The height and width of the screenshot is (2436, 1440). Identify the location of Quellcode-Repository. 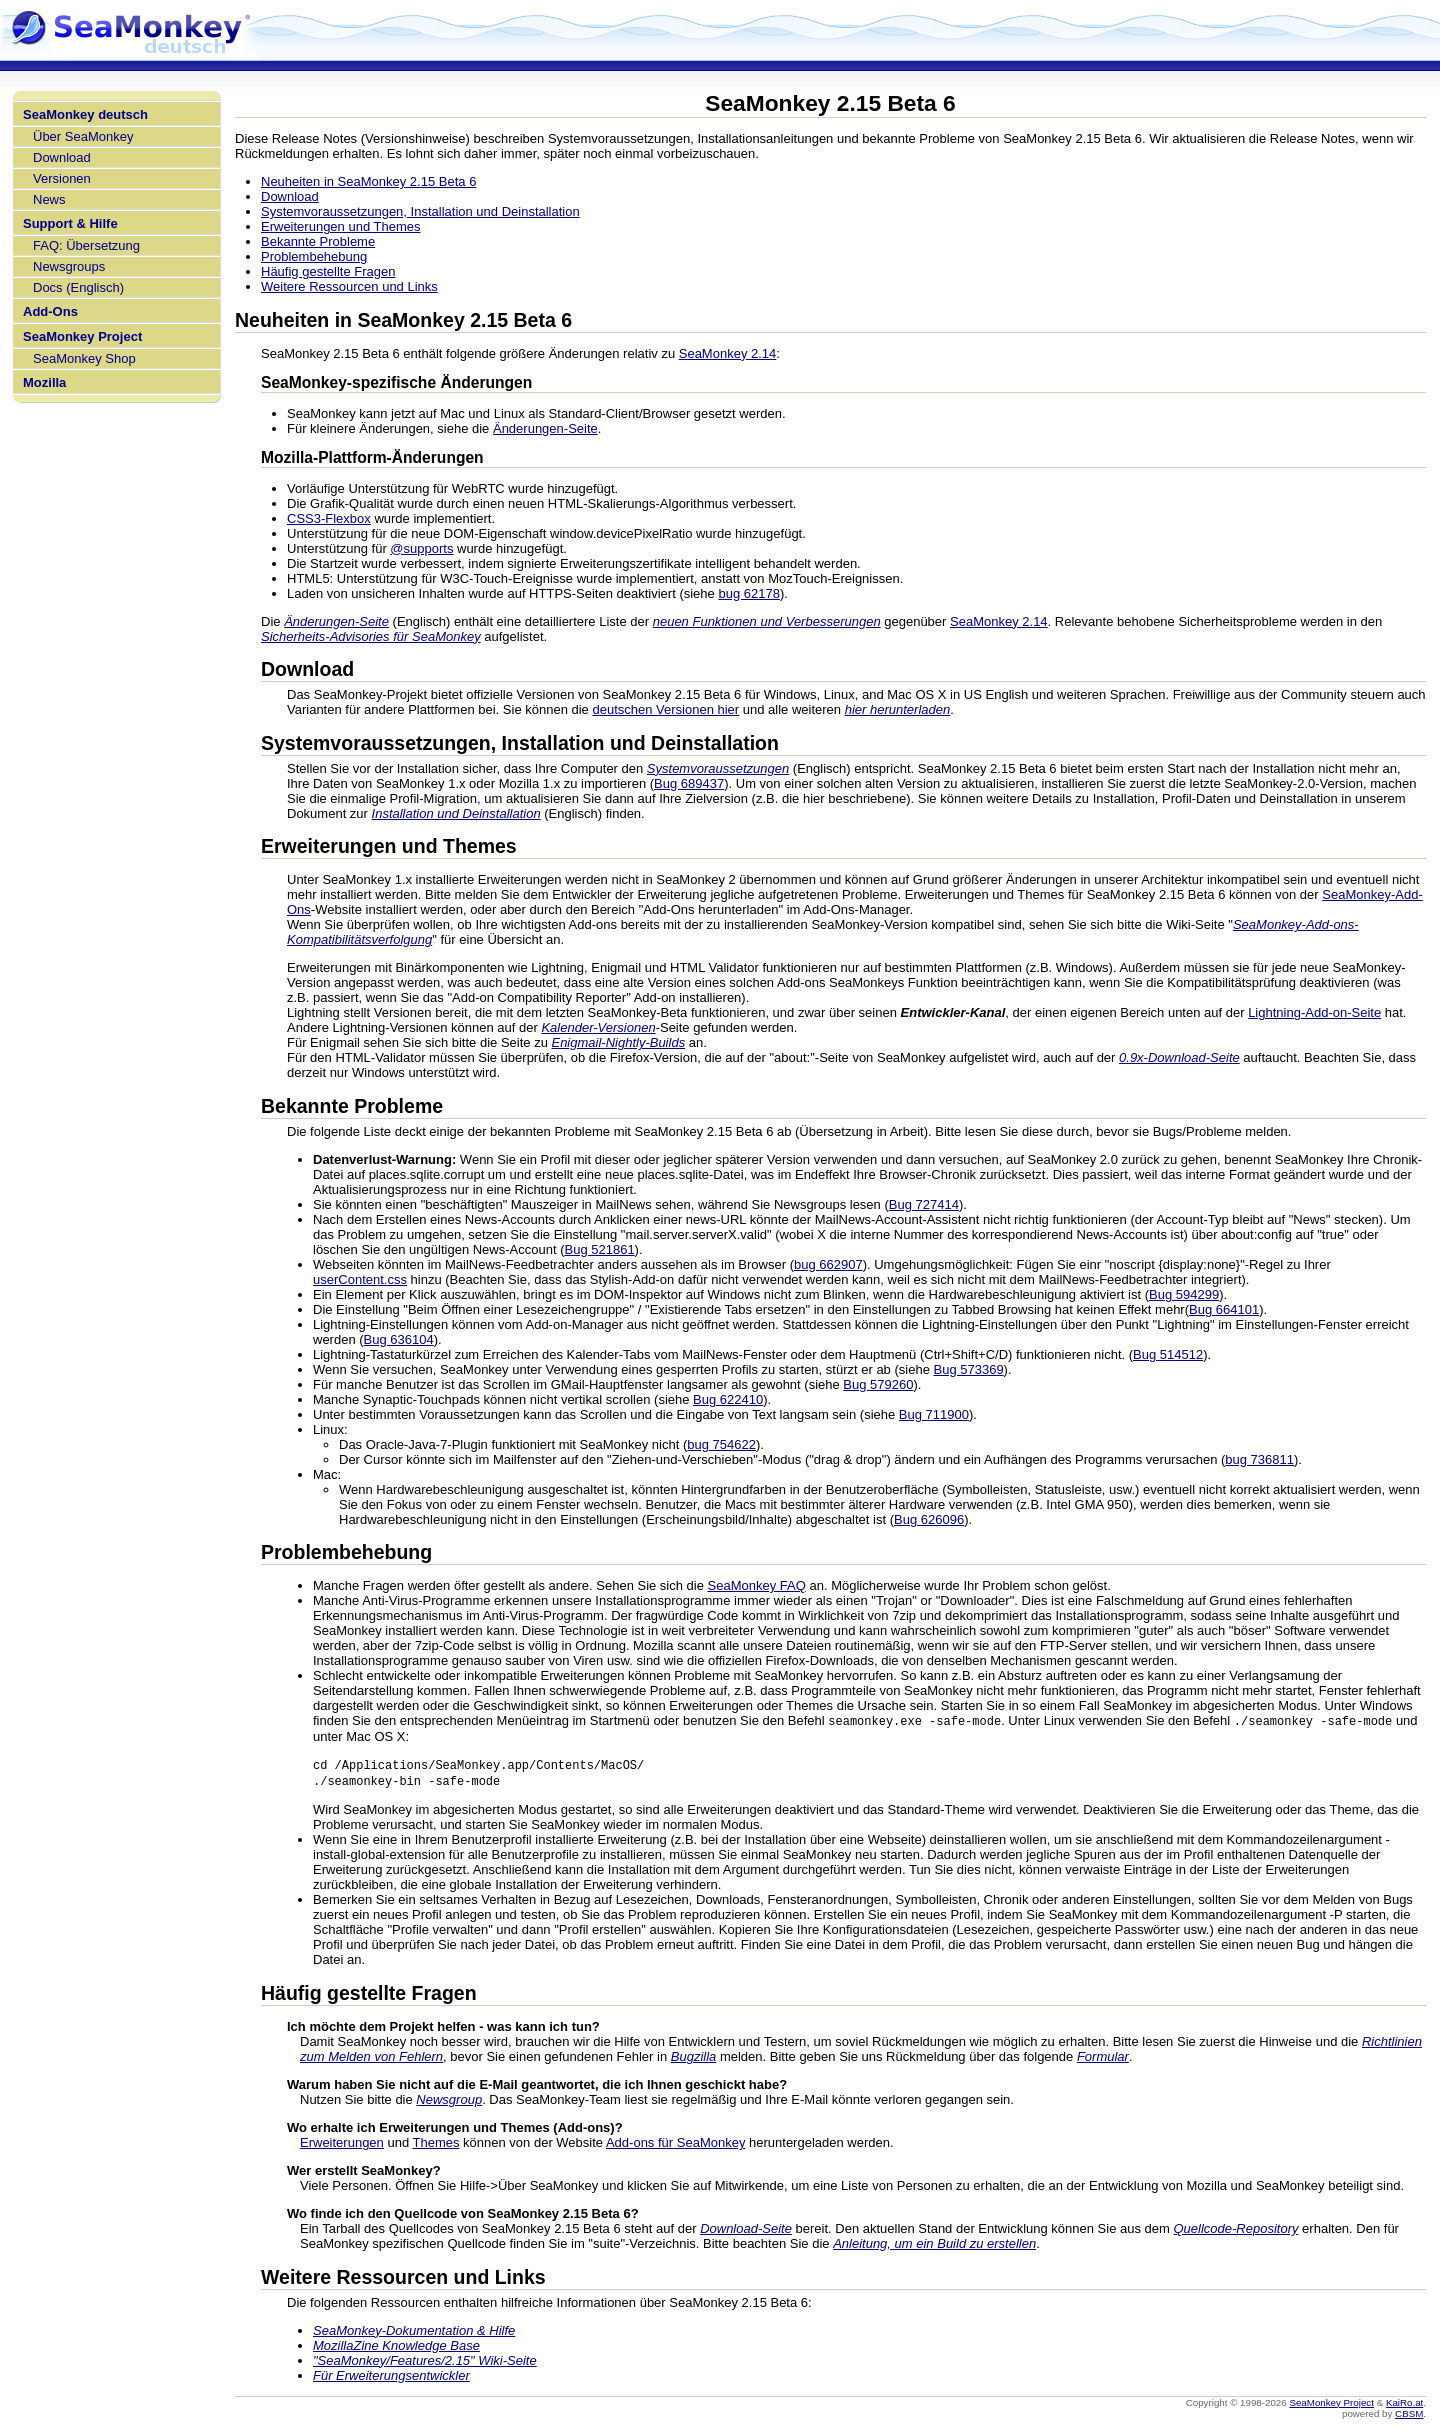
(1235, 2231).